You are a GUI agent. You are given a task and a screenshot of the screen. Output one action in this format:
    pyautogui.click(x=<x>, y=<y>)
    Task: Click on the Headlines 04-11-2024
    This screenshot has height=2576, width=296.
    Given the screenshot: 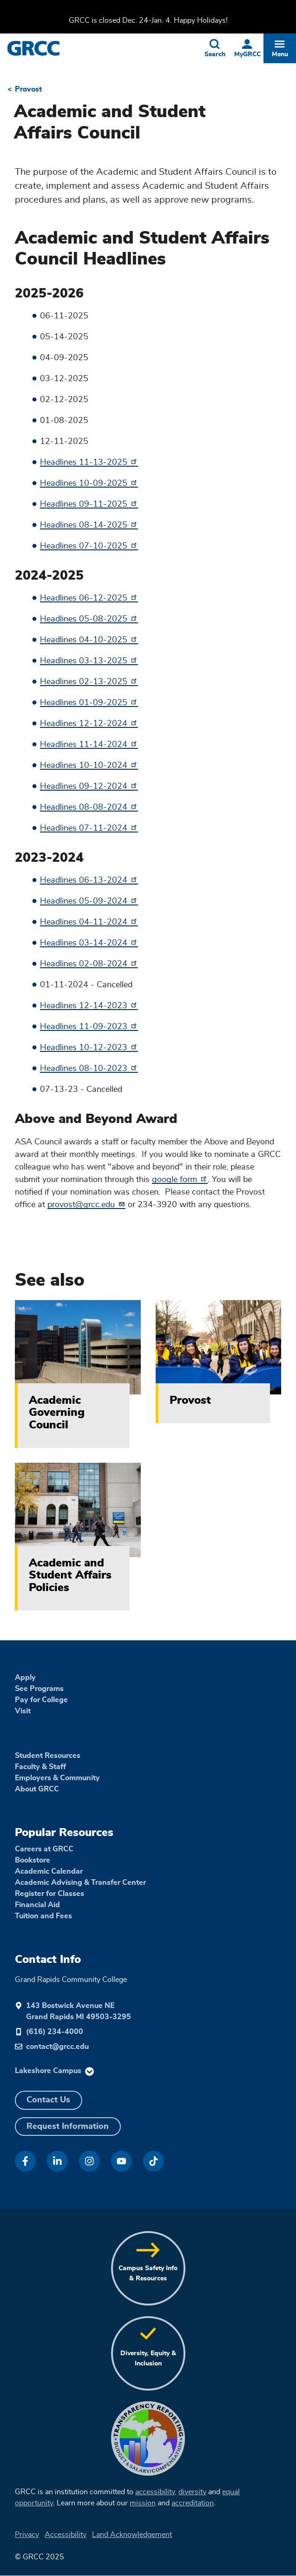 What is the action you would take?
    pyautogui.click(x=89, y=922)
    